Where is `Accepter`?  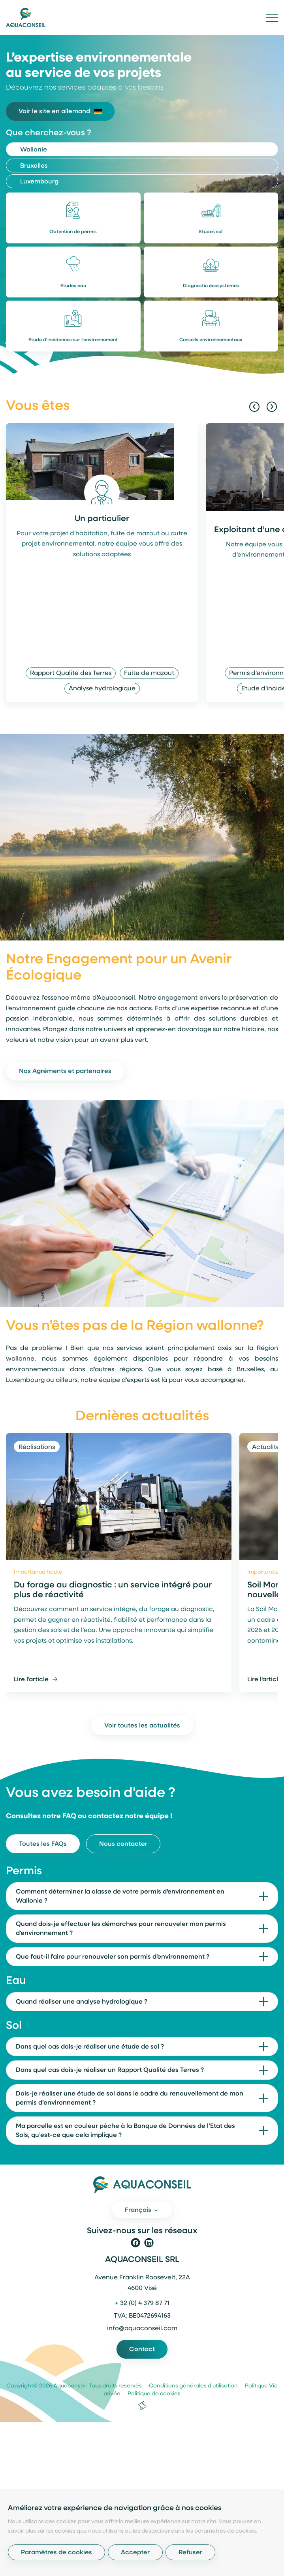
Accepter is located at coordinates (135, 2553).